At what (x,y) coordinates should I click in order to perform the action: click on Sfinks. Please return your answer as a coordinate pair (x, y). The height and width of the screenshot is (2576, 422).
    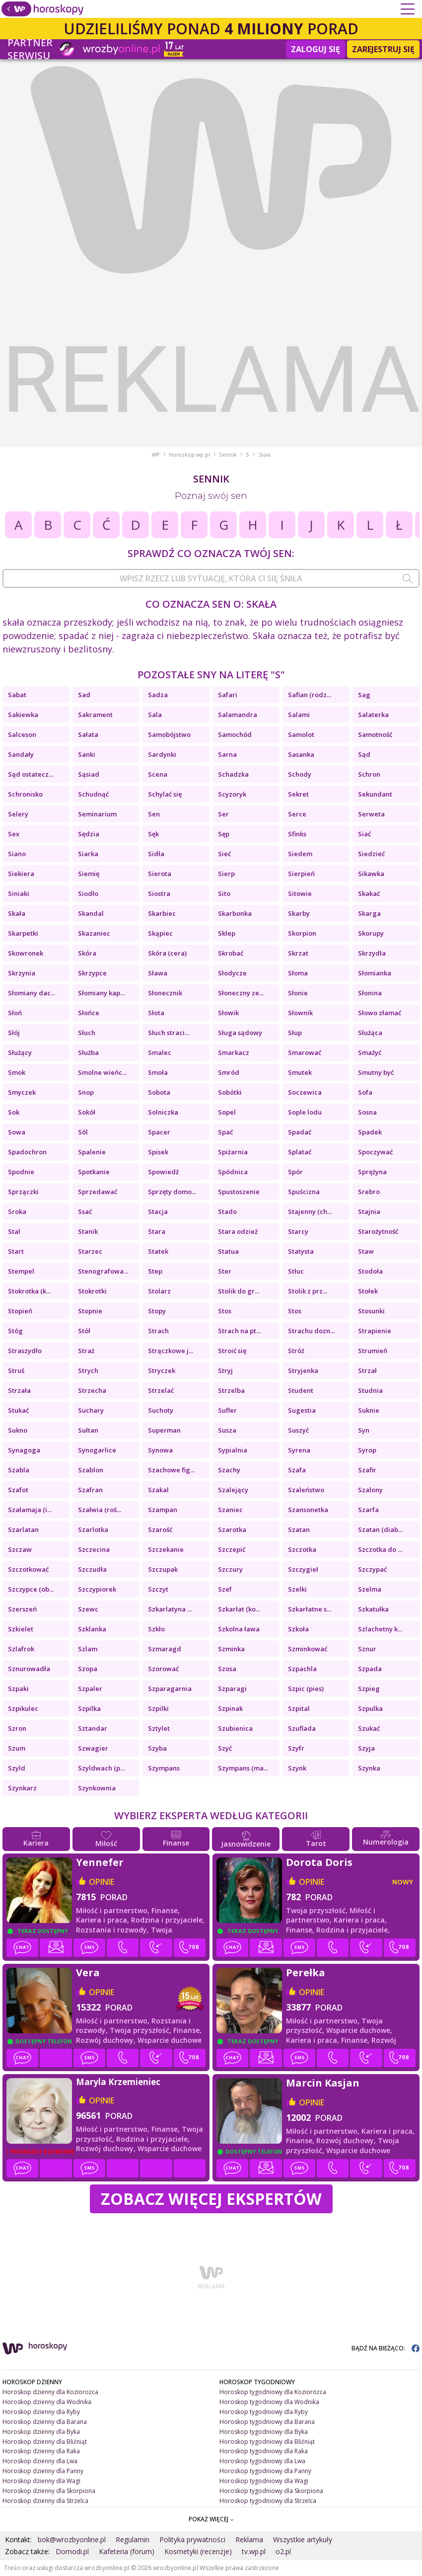
    Looking at the image, I should click on (297, 833).